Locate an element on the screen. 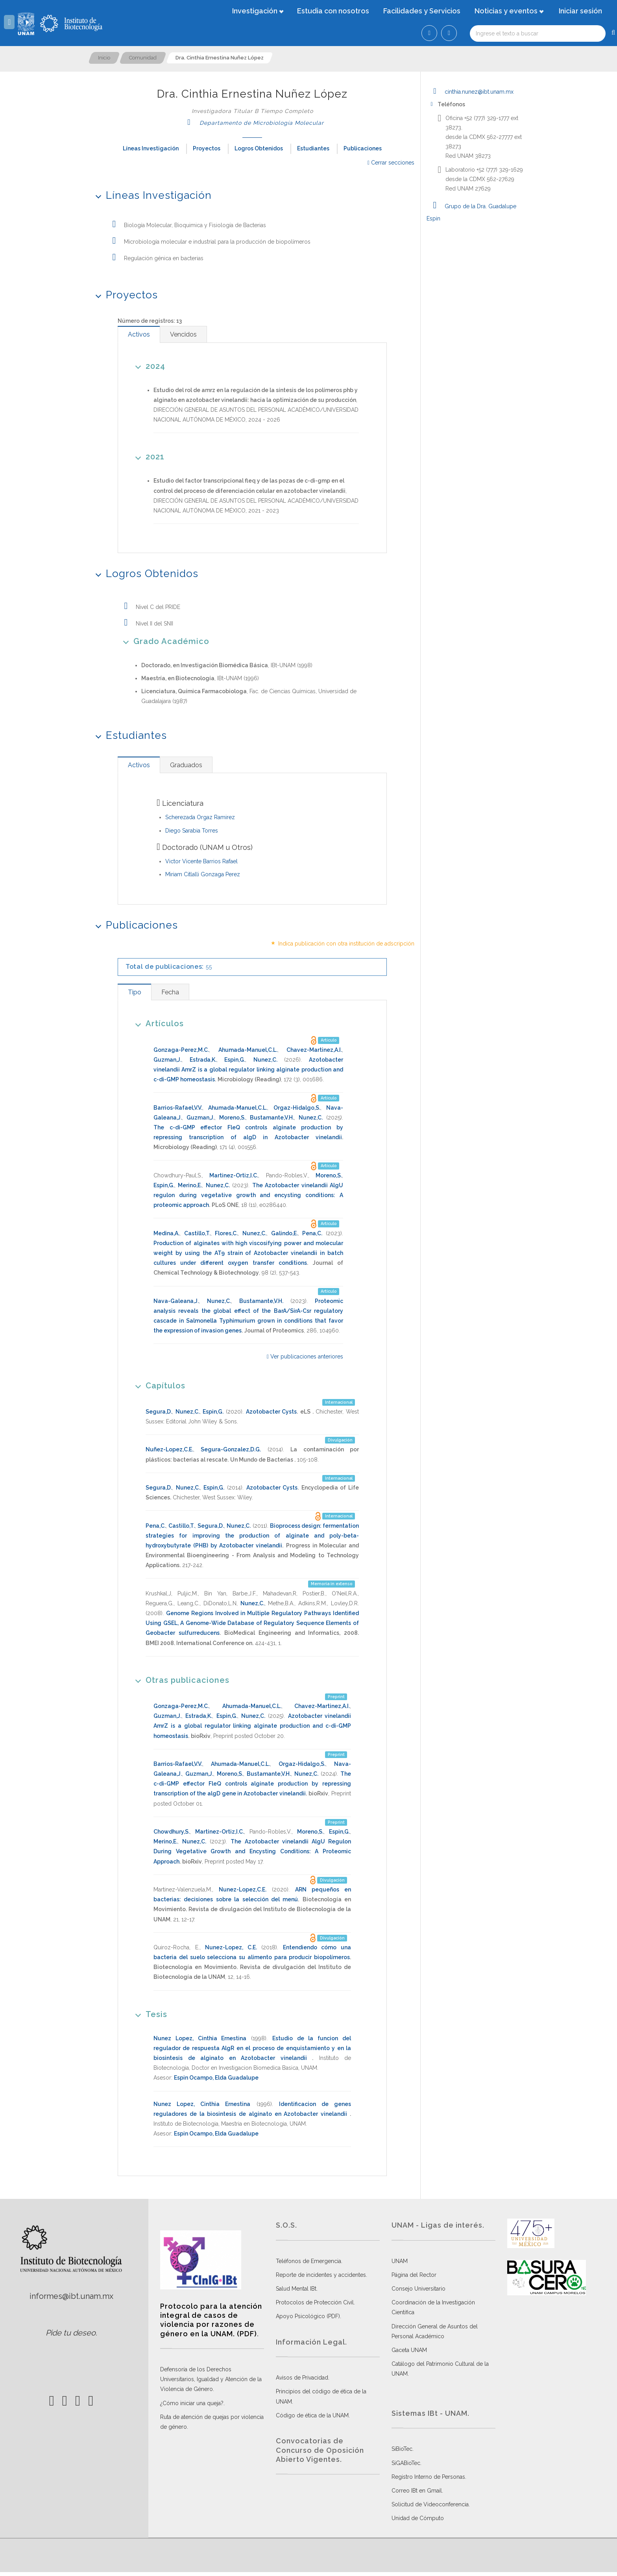 Image resolution: width=617 pixels, height=2576 pixels. Unidad de Cómputo is located at coordinates (418, 2518).